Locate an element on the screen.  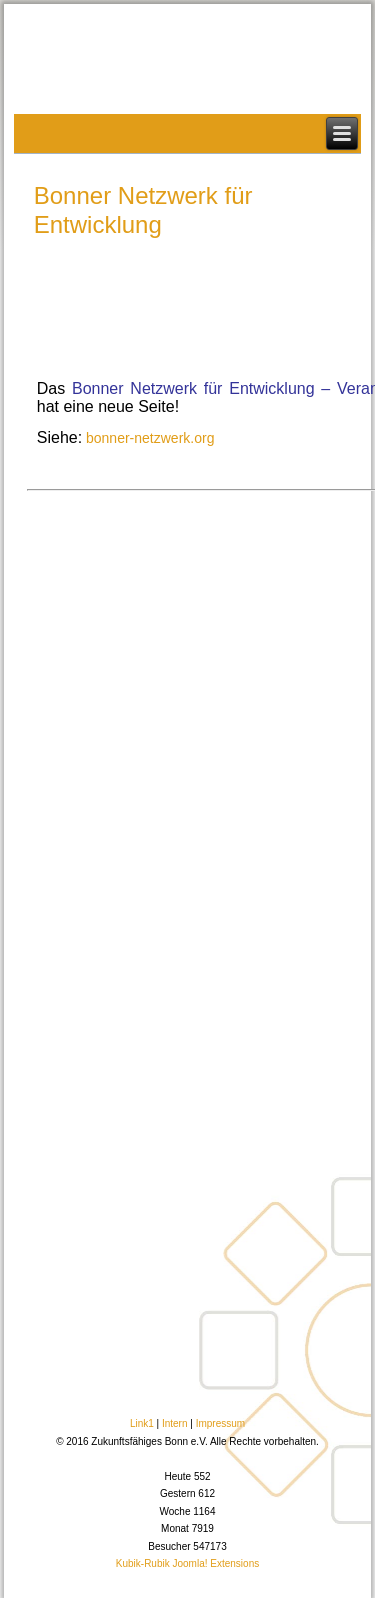
Kubik-Rubik Joomla! Extensions is located at coordinates (187, 1563).